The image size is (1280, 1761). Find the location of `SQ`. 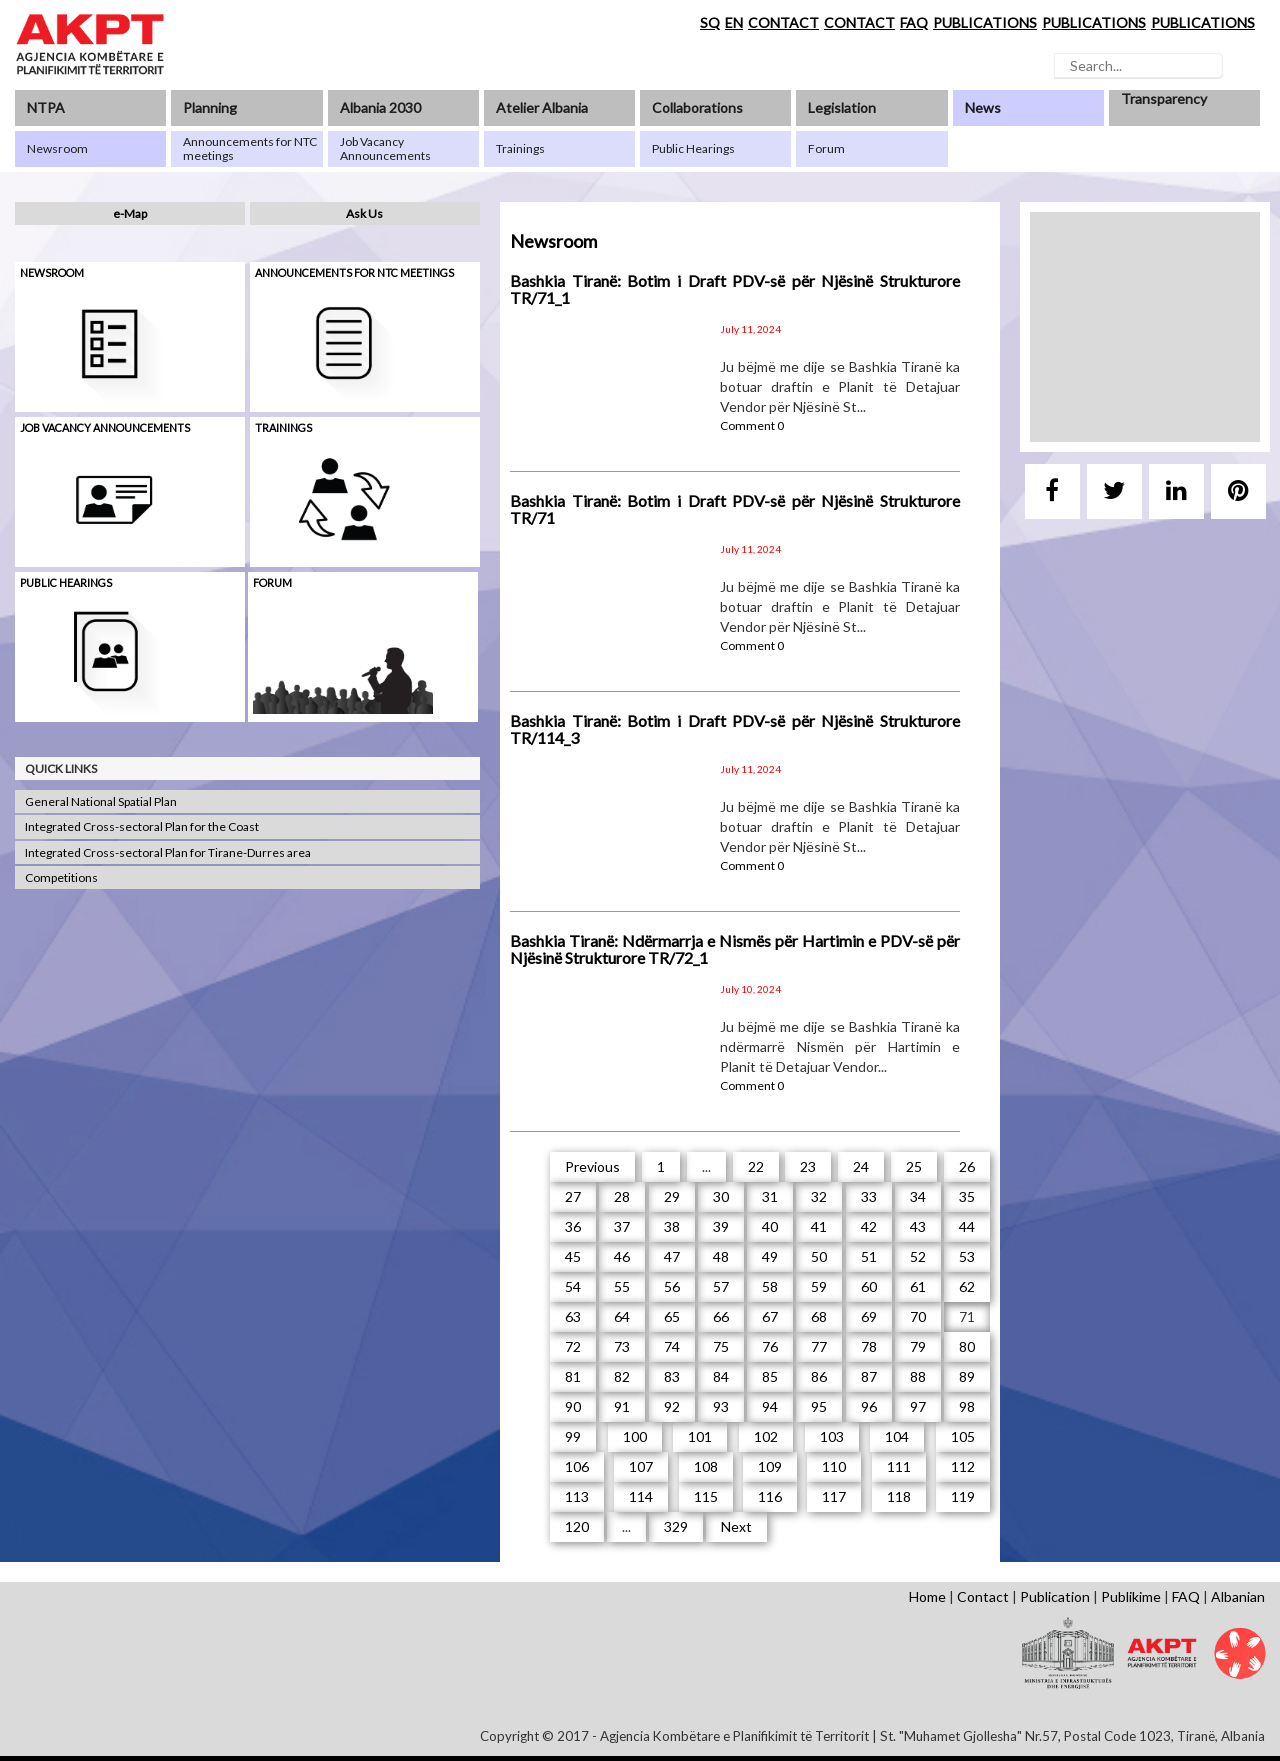

SQ is located at coordinates (710, 22).